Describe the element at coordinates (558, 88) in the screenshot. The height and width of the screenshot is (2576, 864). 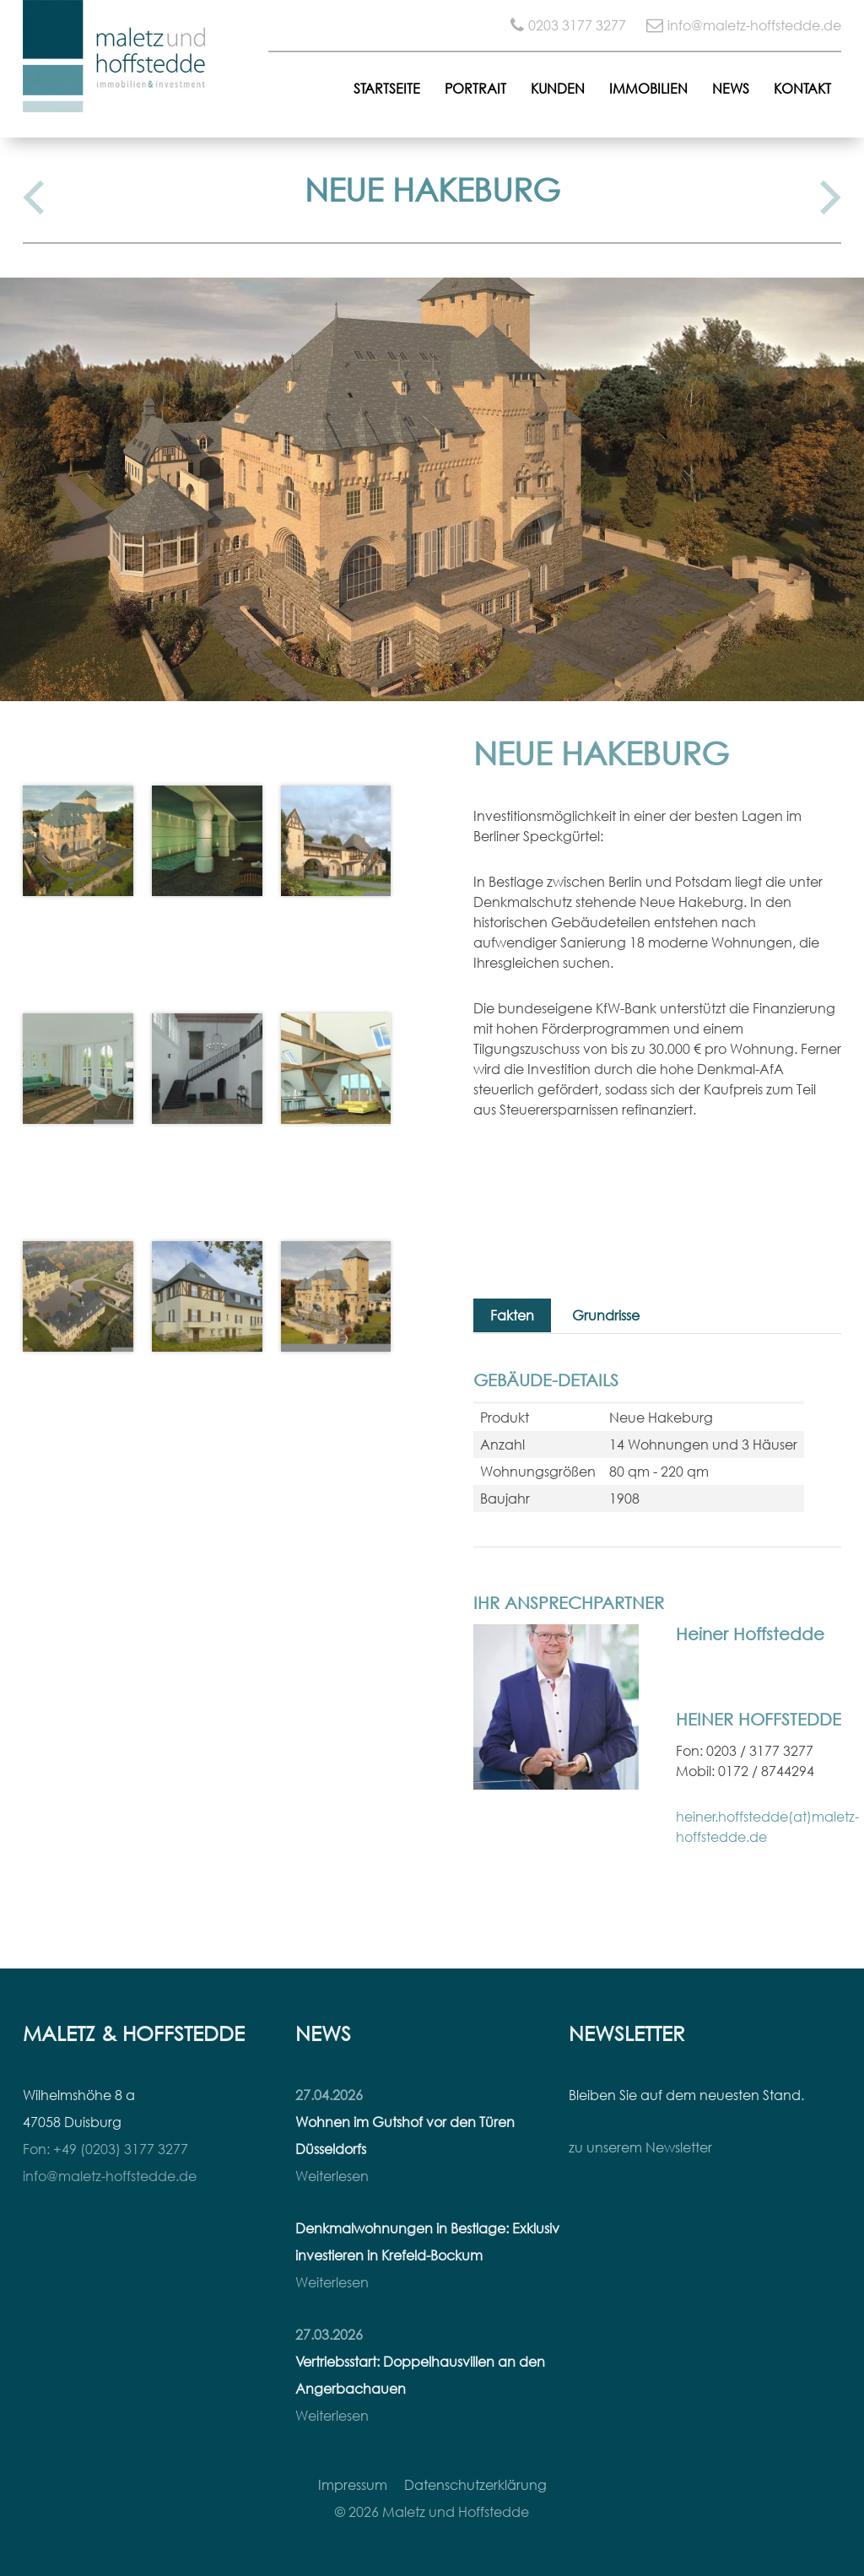
I see `Kunden` at that location.